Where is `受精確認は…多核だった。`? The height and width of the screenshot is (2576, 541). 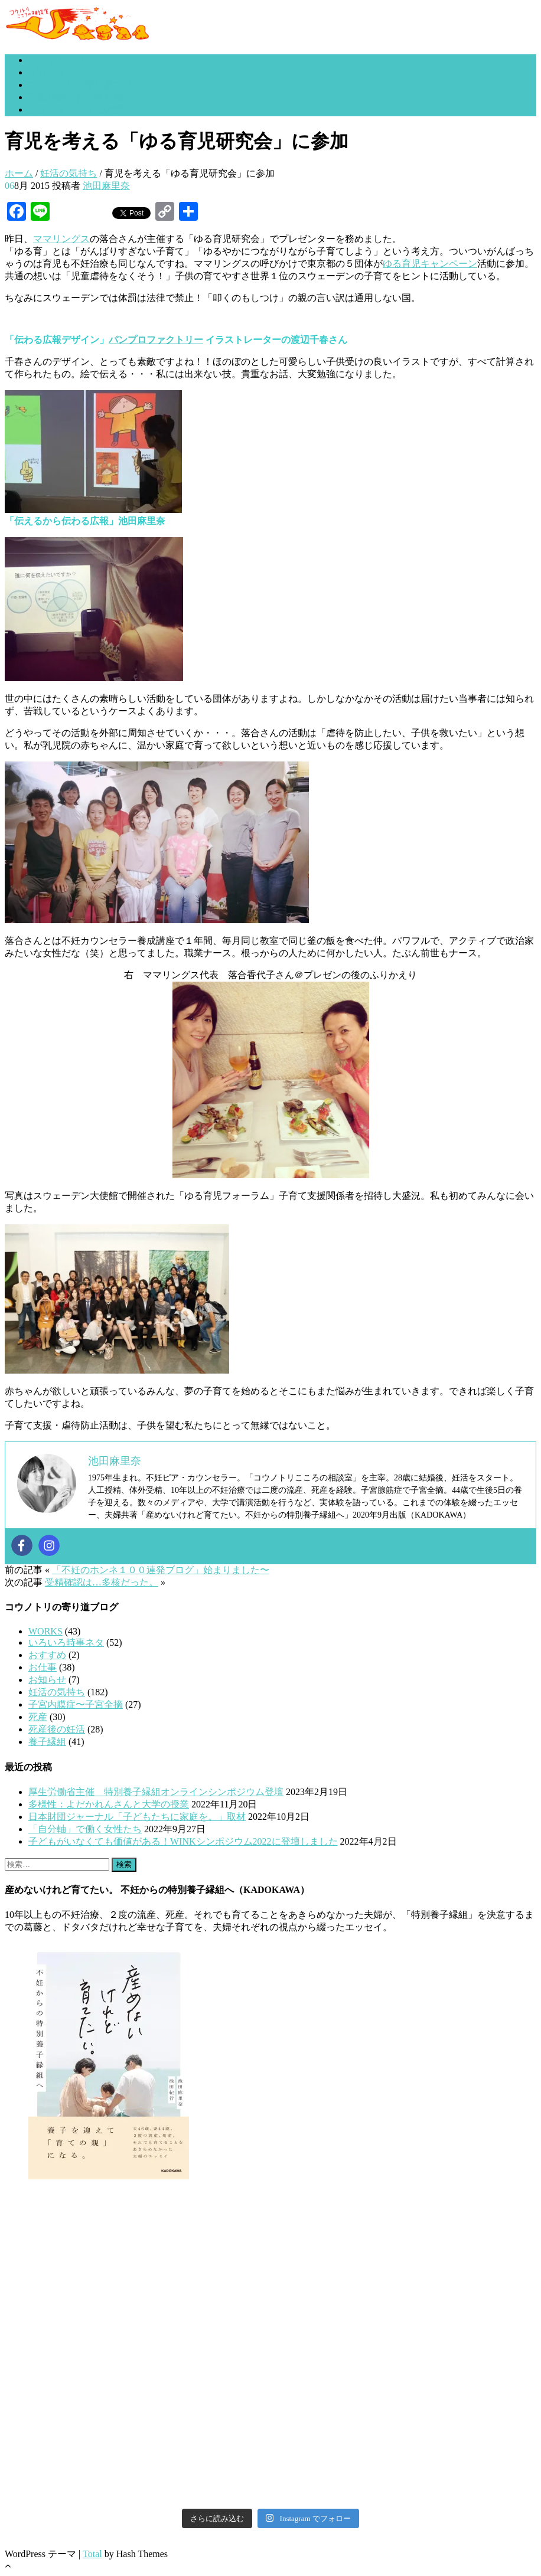
受精確認は…多核だった。 is located at coordinates (101, 1582).